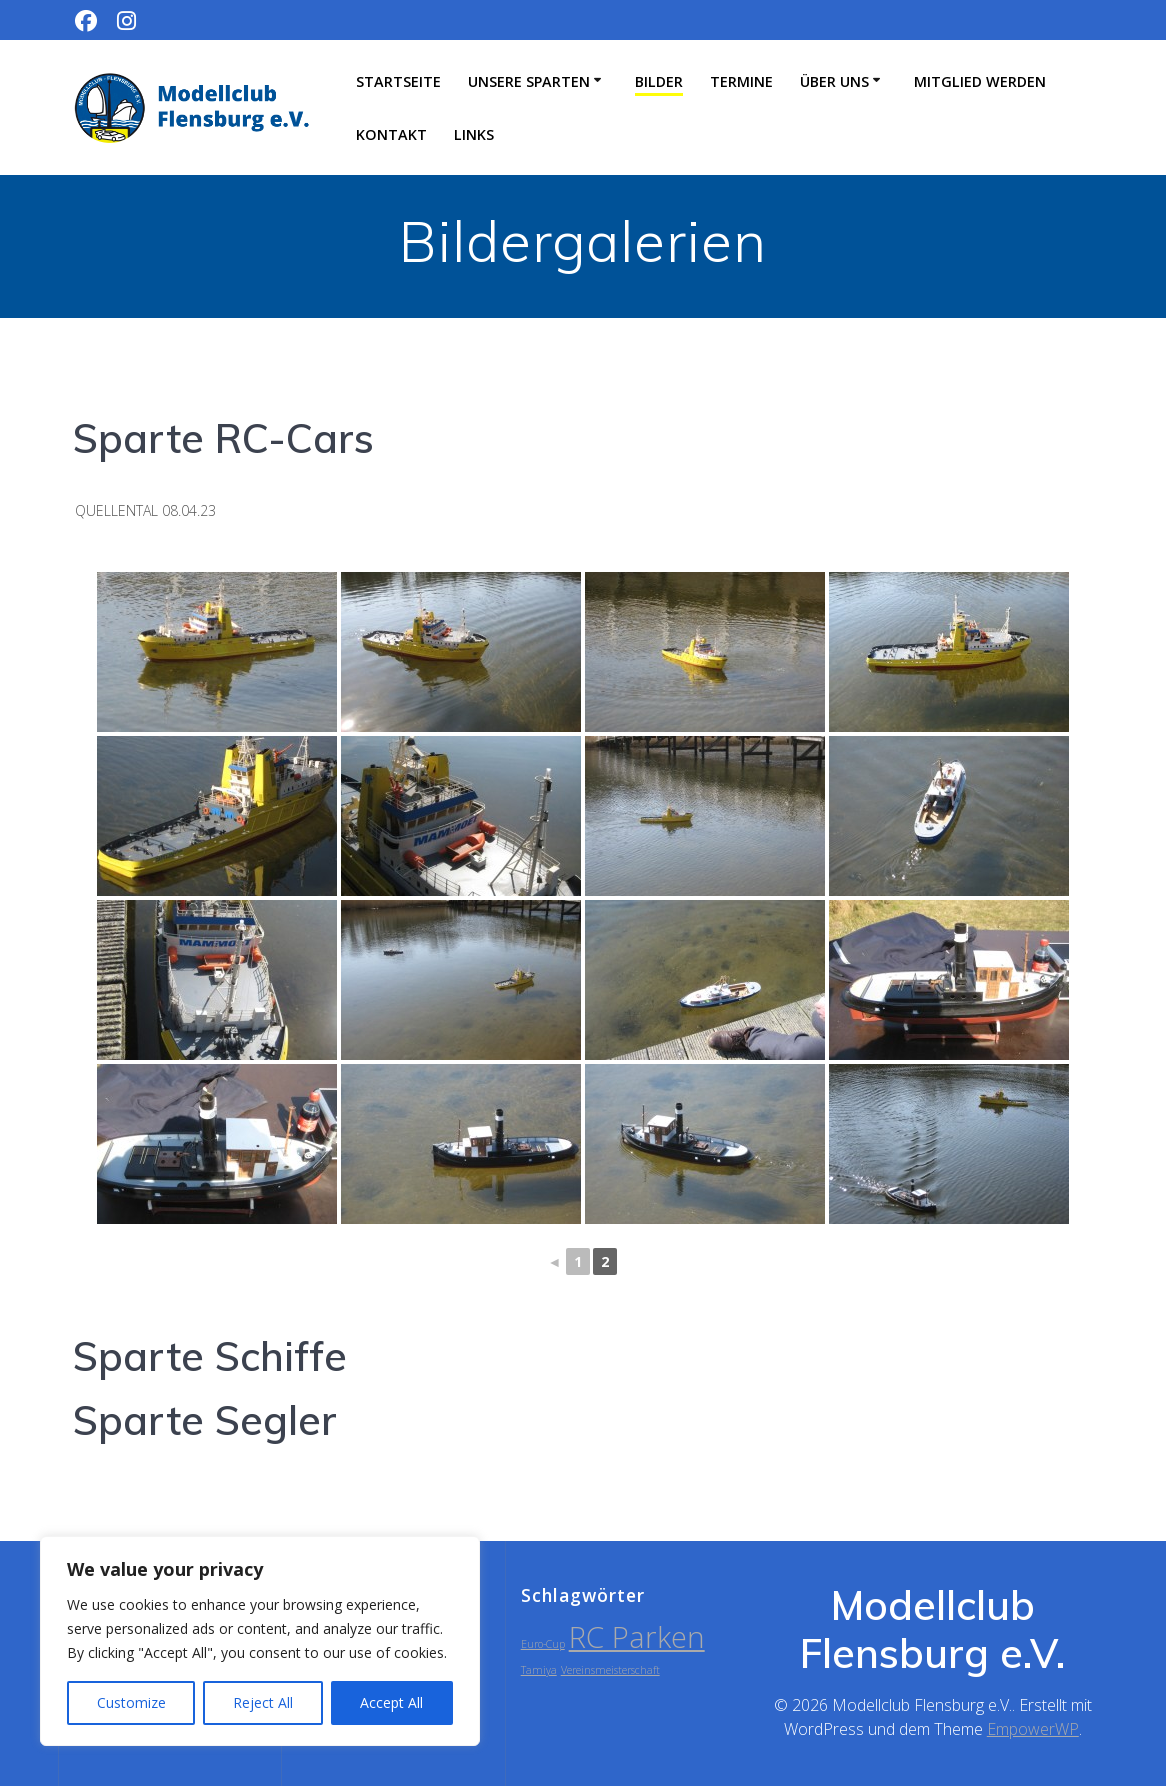 This screenshot has width=1166, height=1786. What do you see at coordinates (391, 134) in the screenshot?
I see `Kontakt` at bounding box center [391, 134].